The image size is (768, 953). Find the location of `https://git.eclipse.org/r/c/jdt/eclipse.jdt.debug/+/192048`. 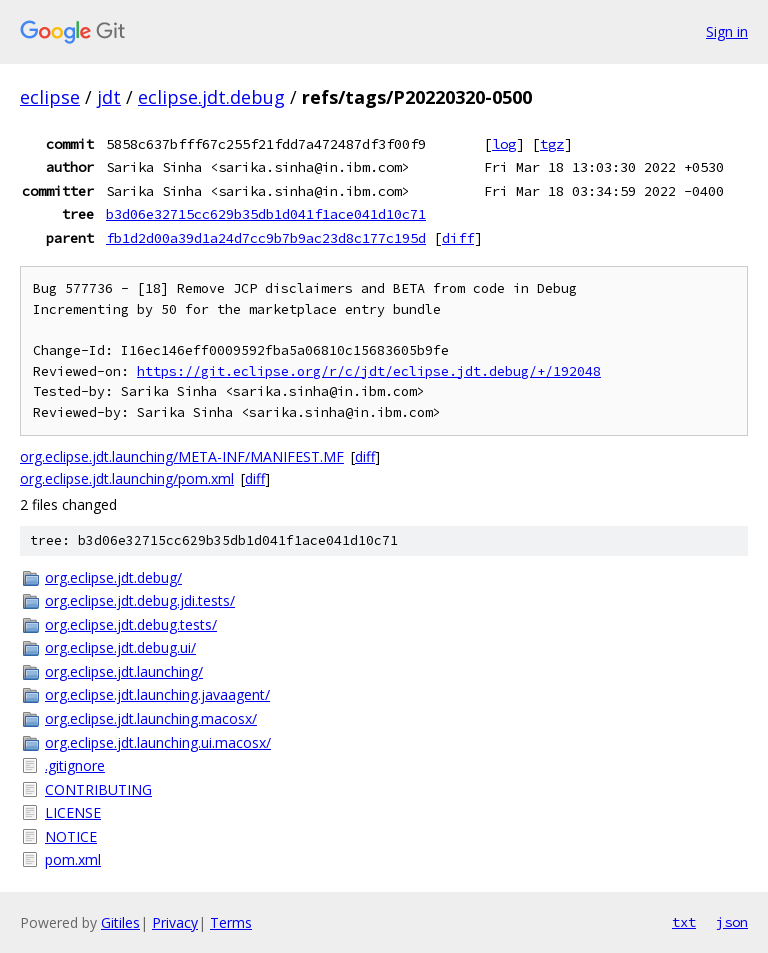

https://git.eclipse.org/r/c/jdt/eclipse.jdt.debug/+/192048 is located at coordinates (369, 371).